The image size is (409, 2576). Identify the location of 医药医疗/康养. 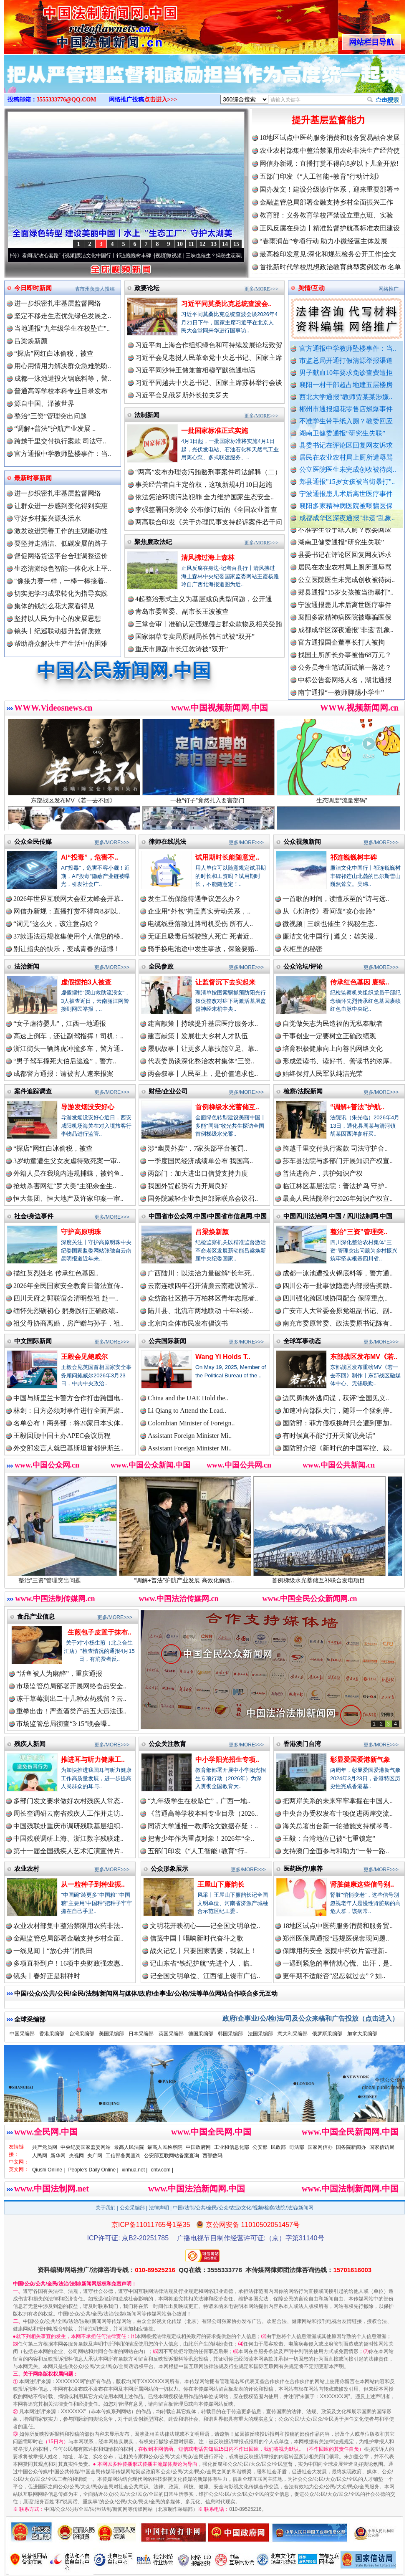
(303, 1868).